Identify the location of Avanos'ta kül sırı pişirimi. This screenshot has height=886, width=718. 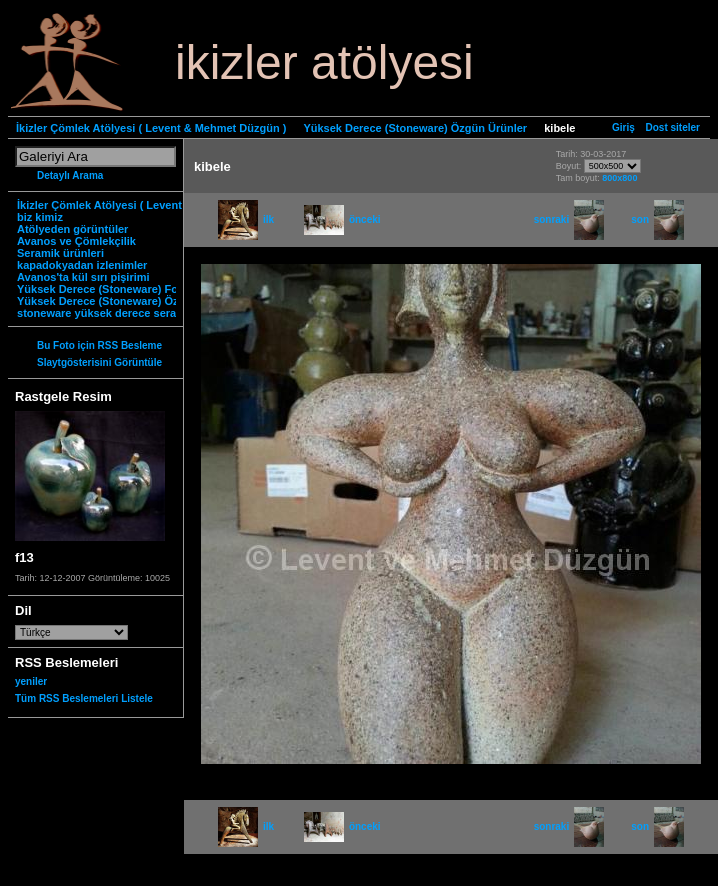
(83, 277).